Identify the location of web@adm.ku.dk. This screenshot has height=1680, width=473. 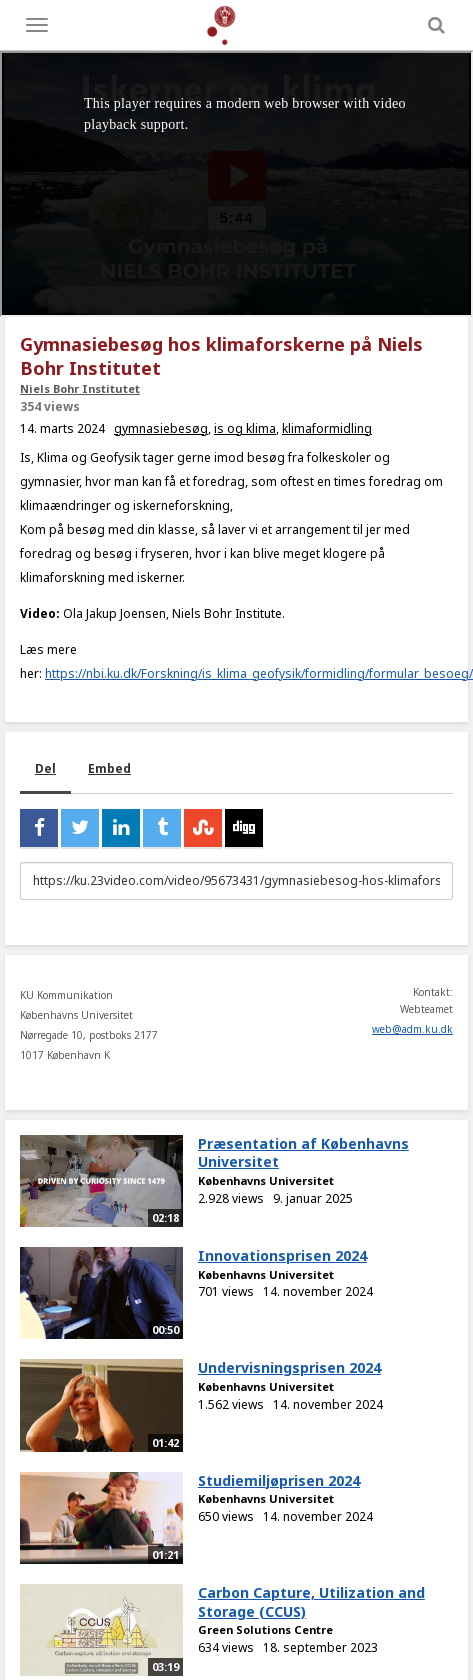
(412, 1029).